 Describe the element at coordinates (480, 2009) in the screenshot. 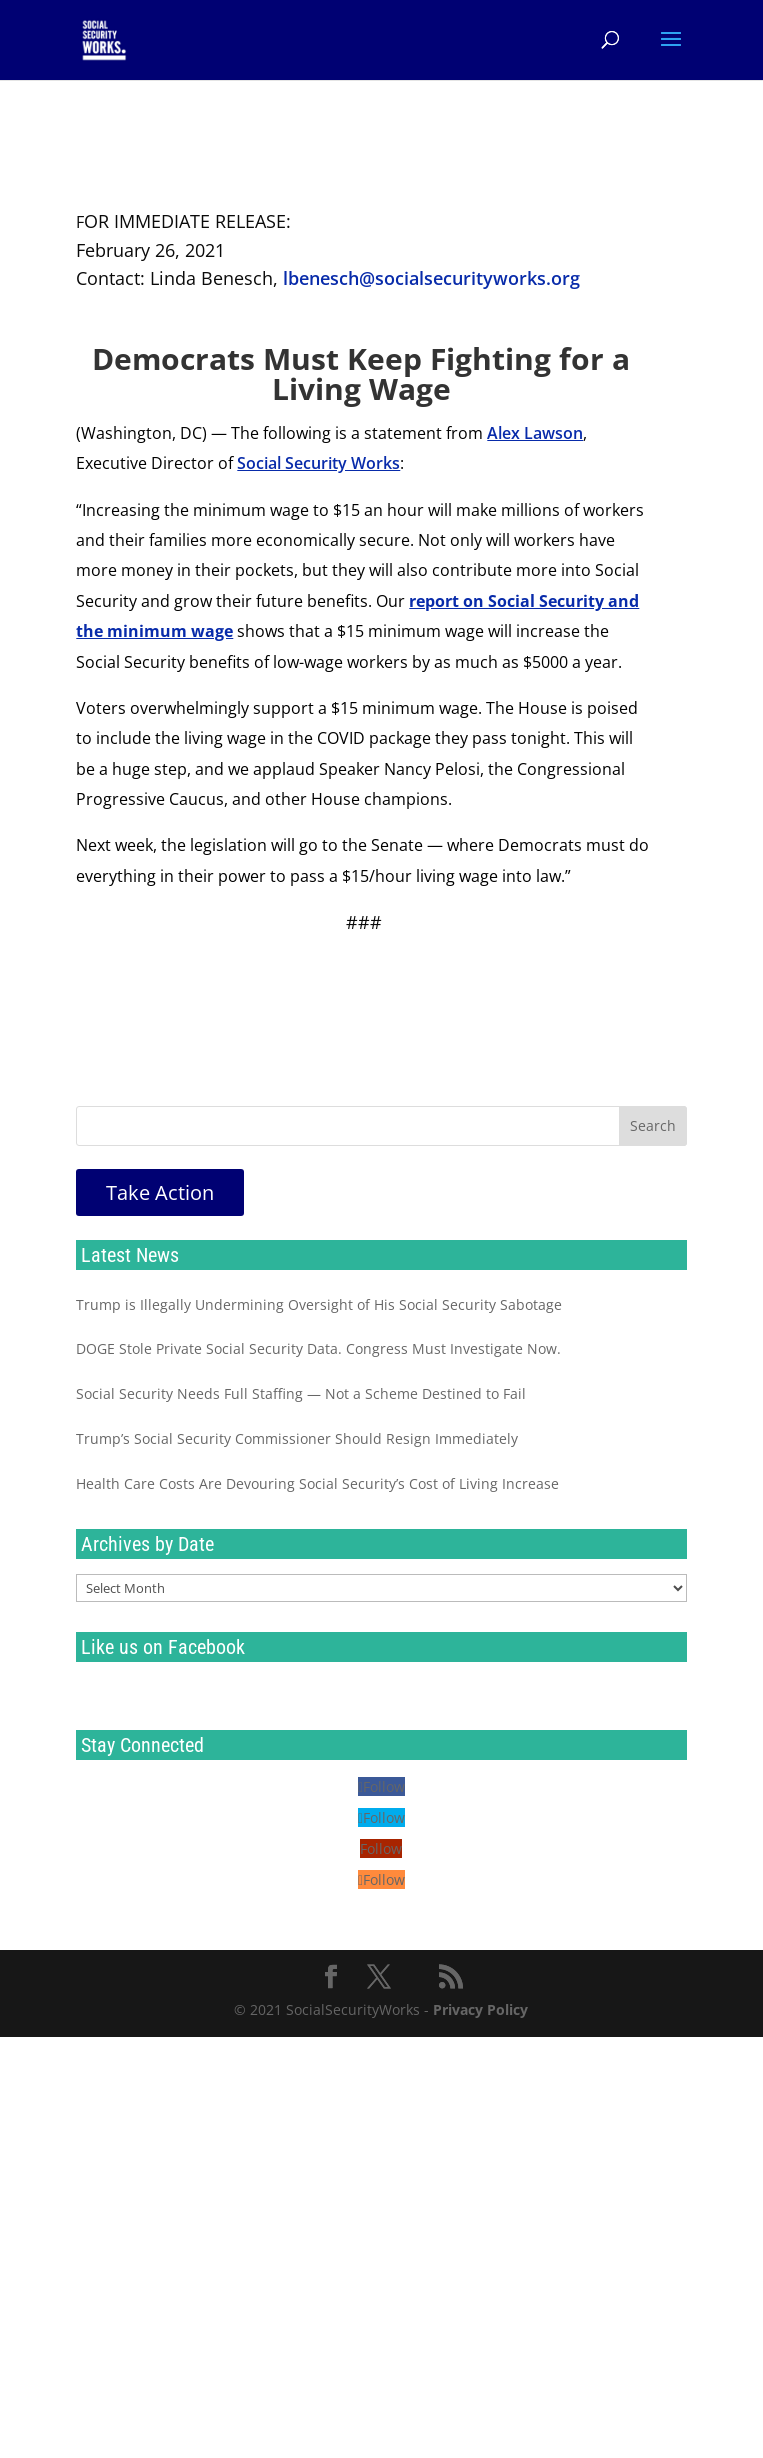

I see `Privacy Policy` at that location.